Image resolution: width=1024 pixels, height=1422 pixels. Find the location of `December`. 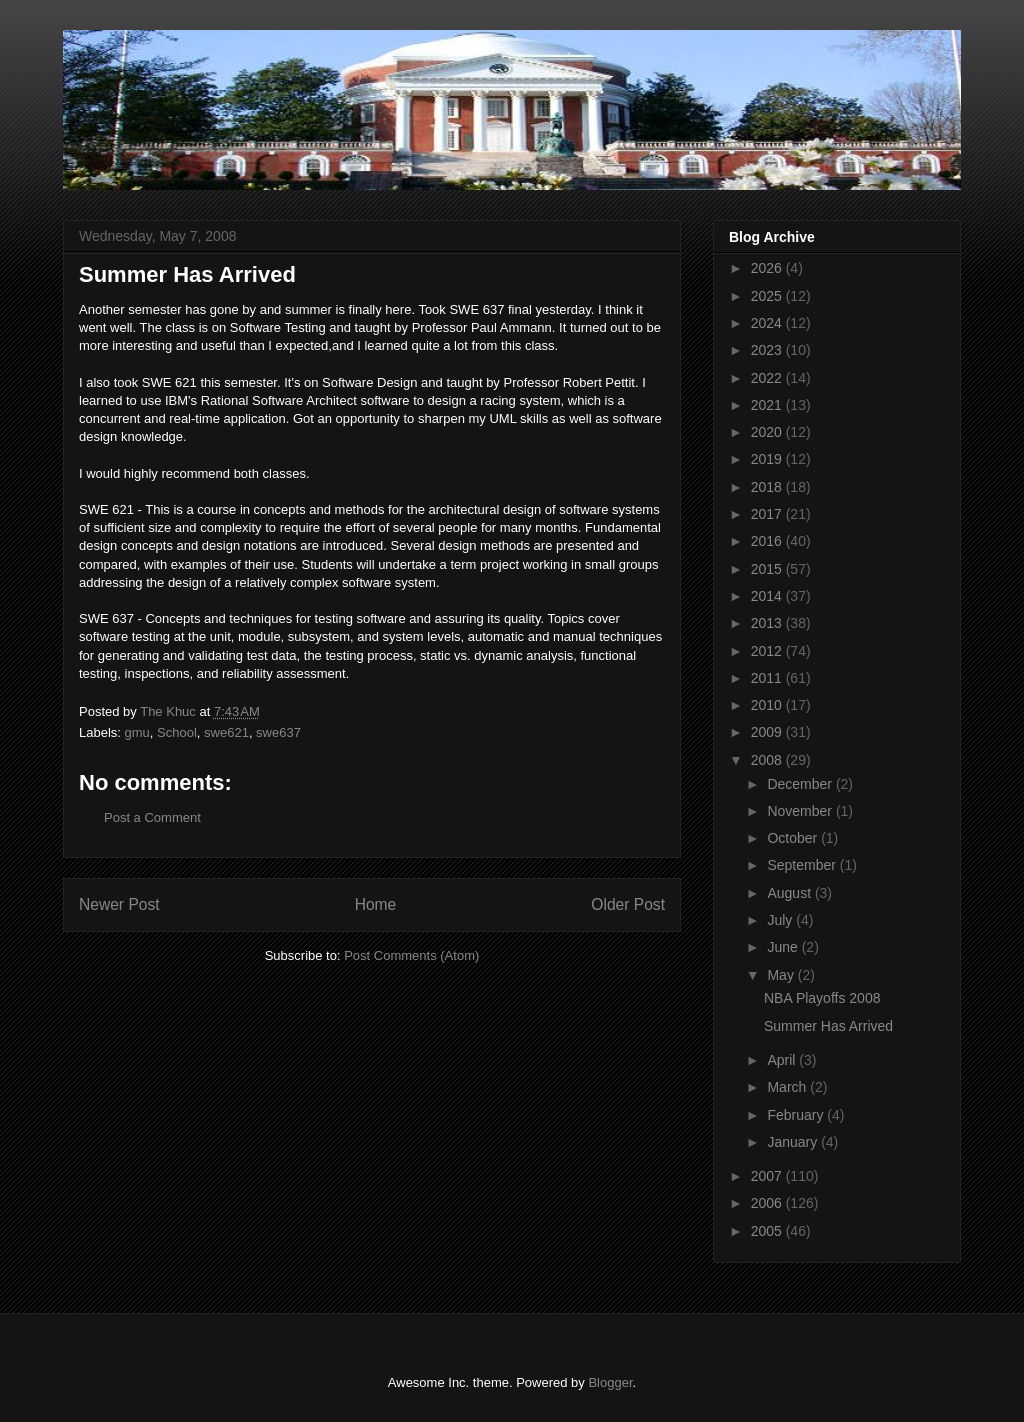

December is located at coordinates (801, 784).